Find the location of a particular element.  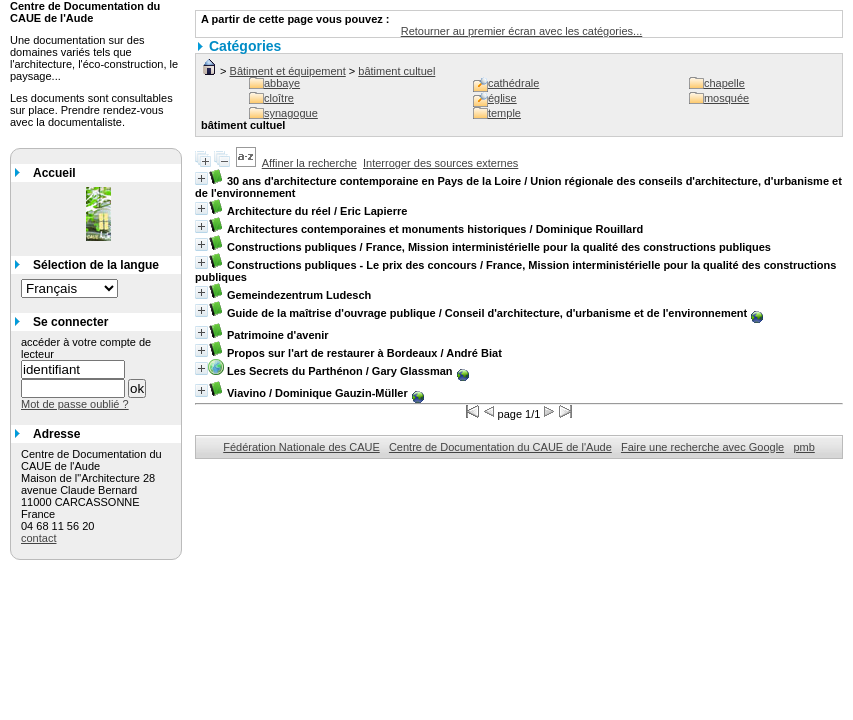

pmb is located at coordinates (803, 447).